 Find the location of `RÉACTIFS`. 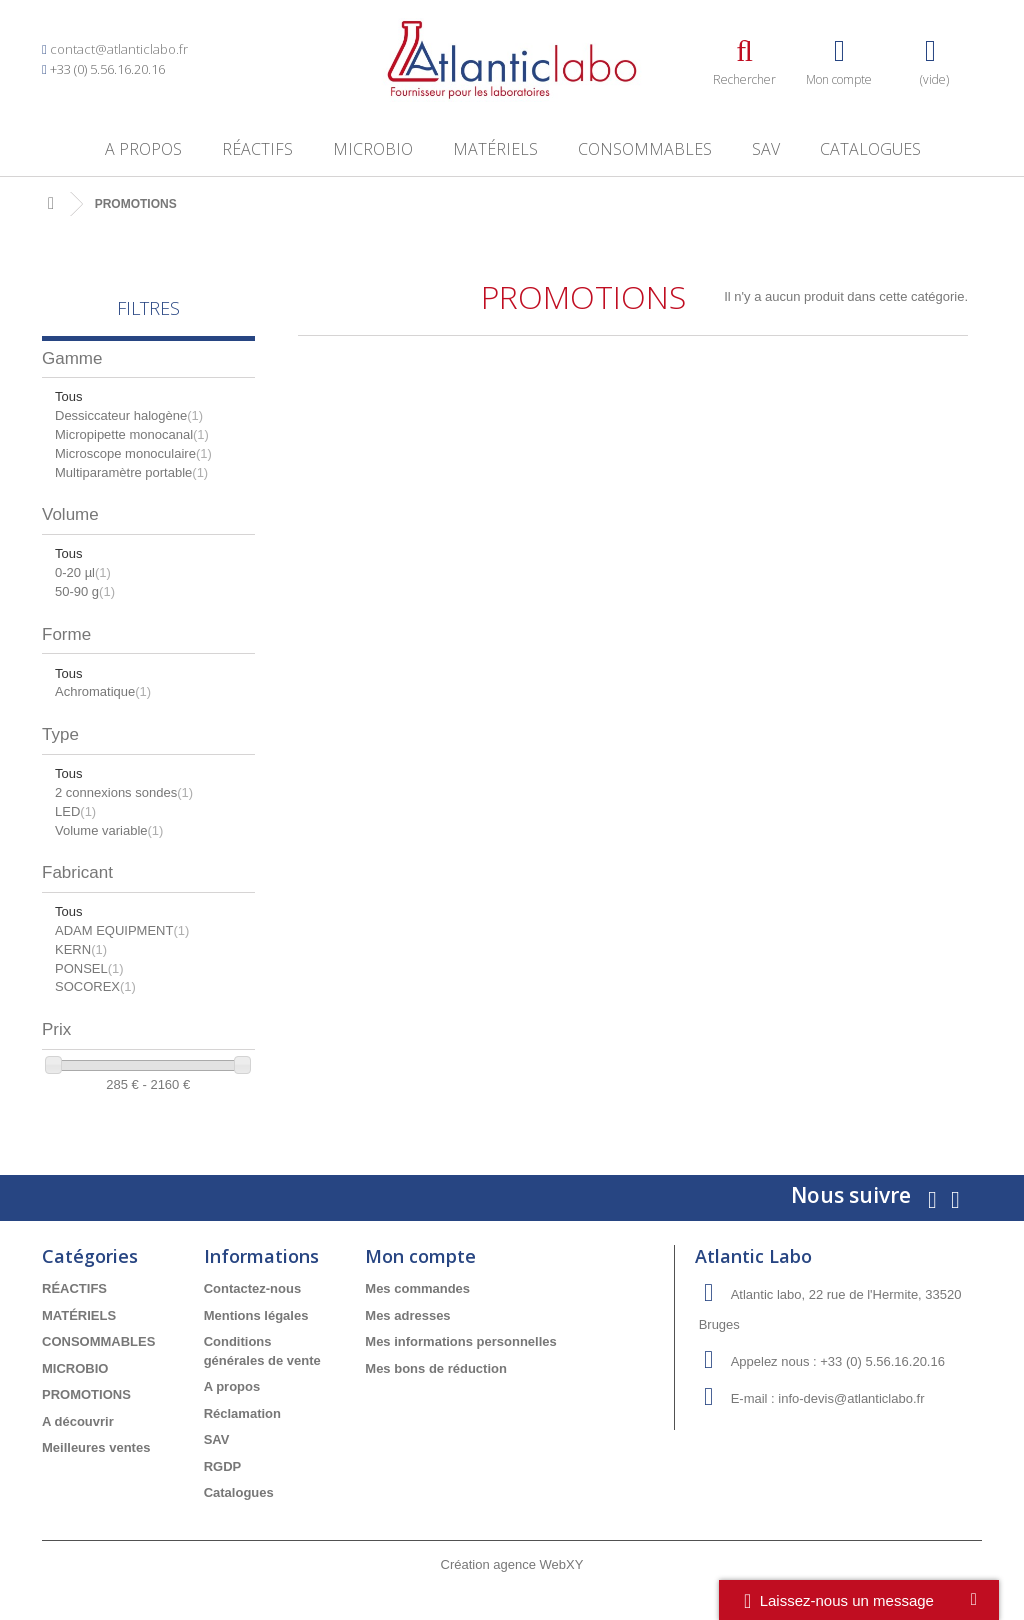

RÉACTIFS is located at coordinates (257, 149).